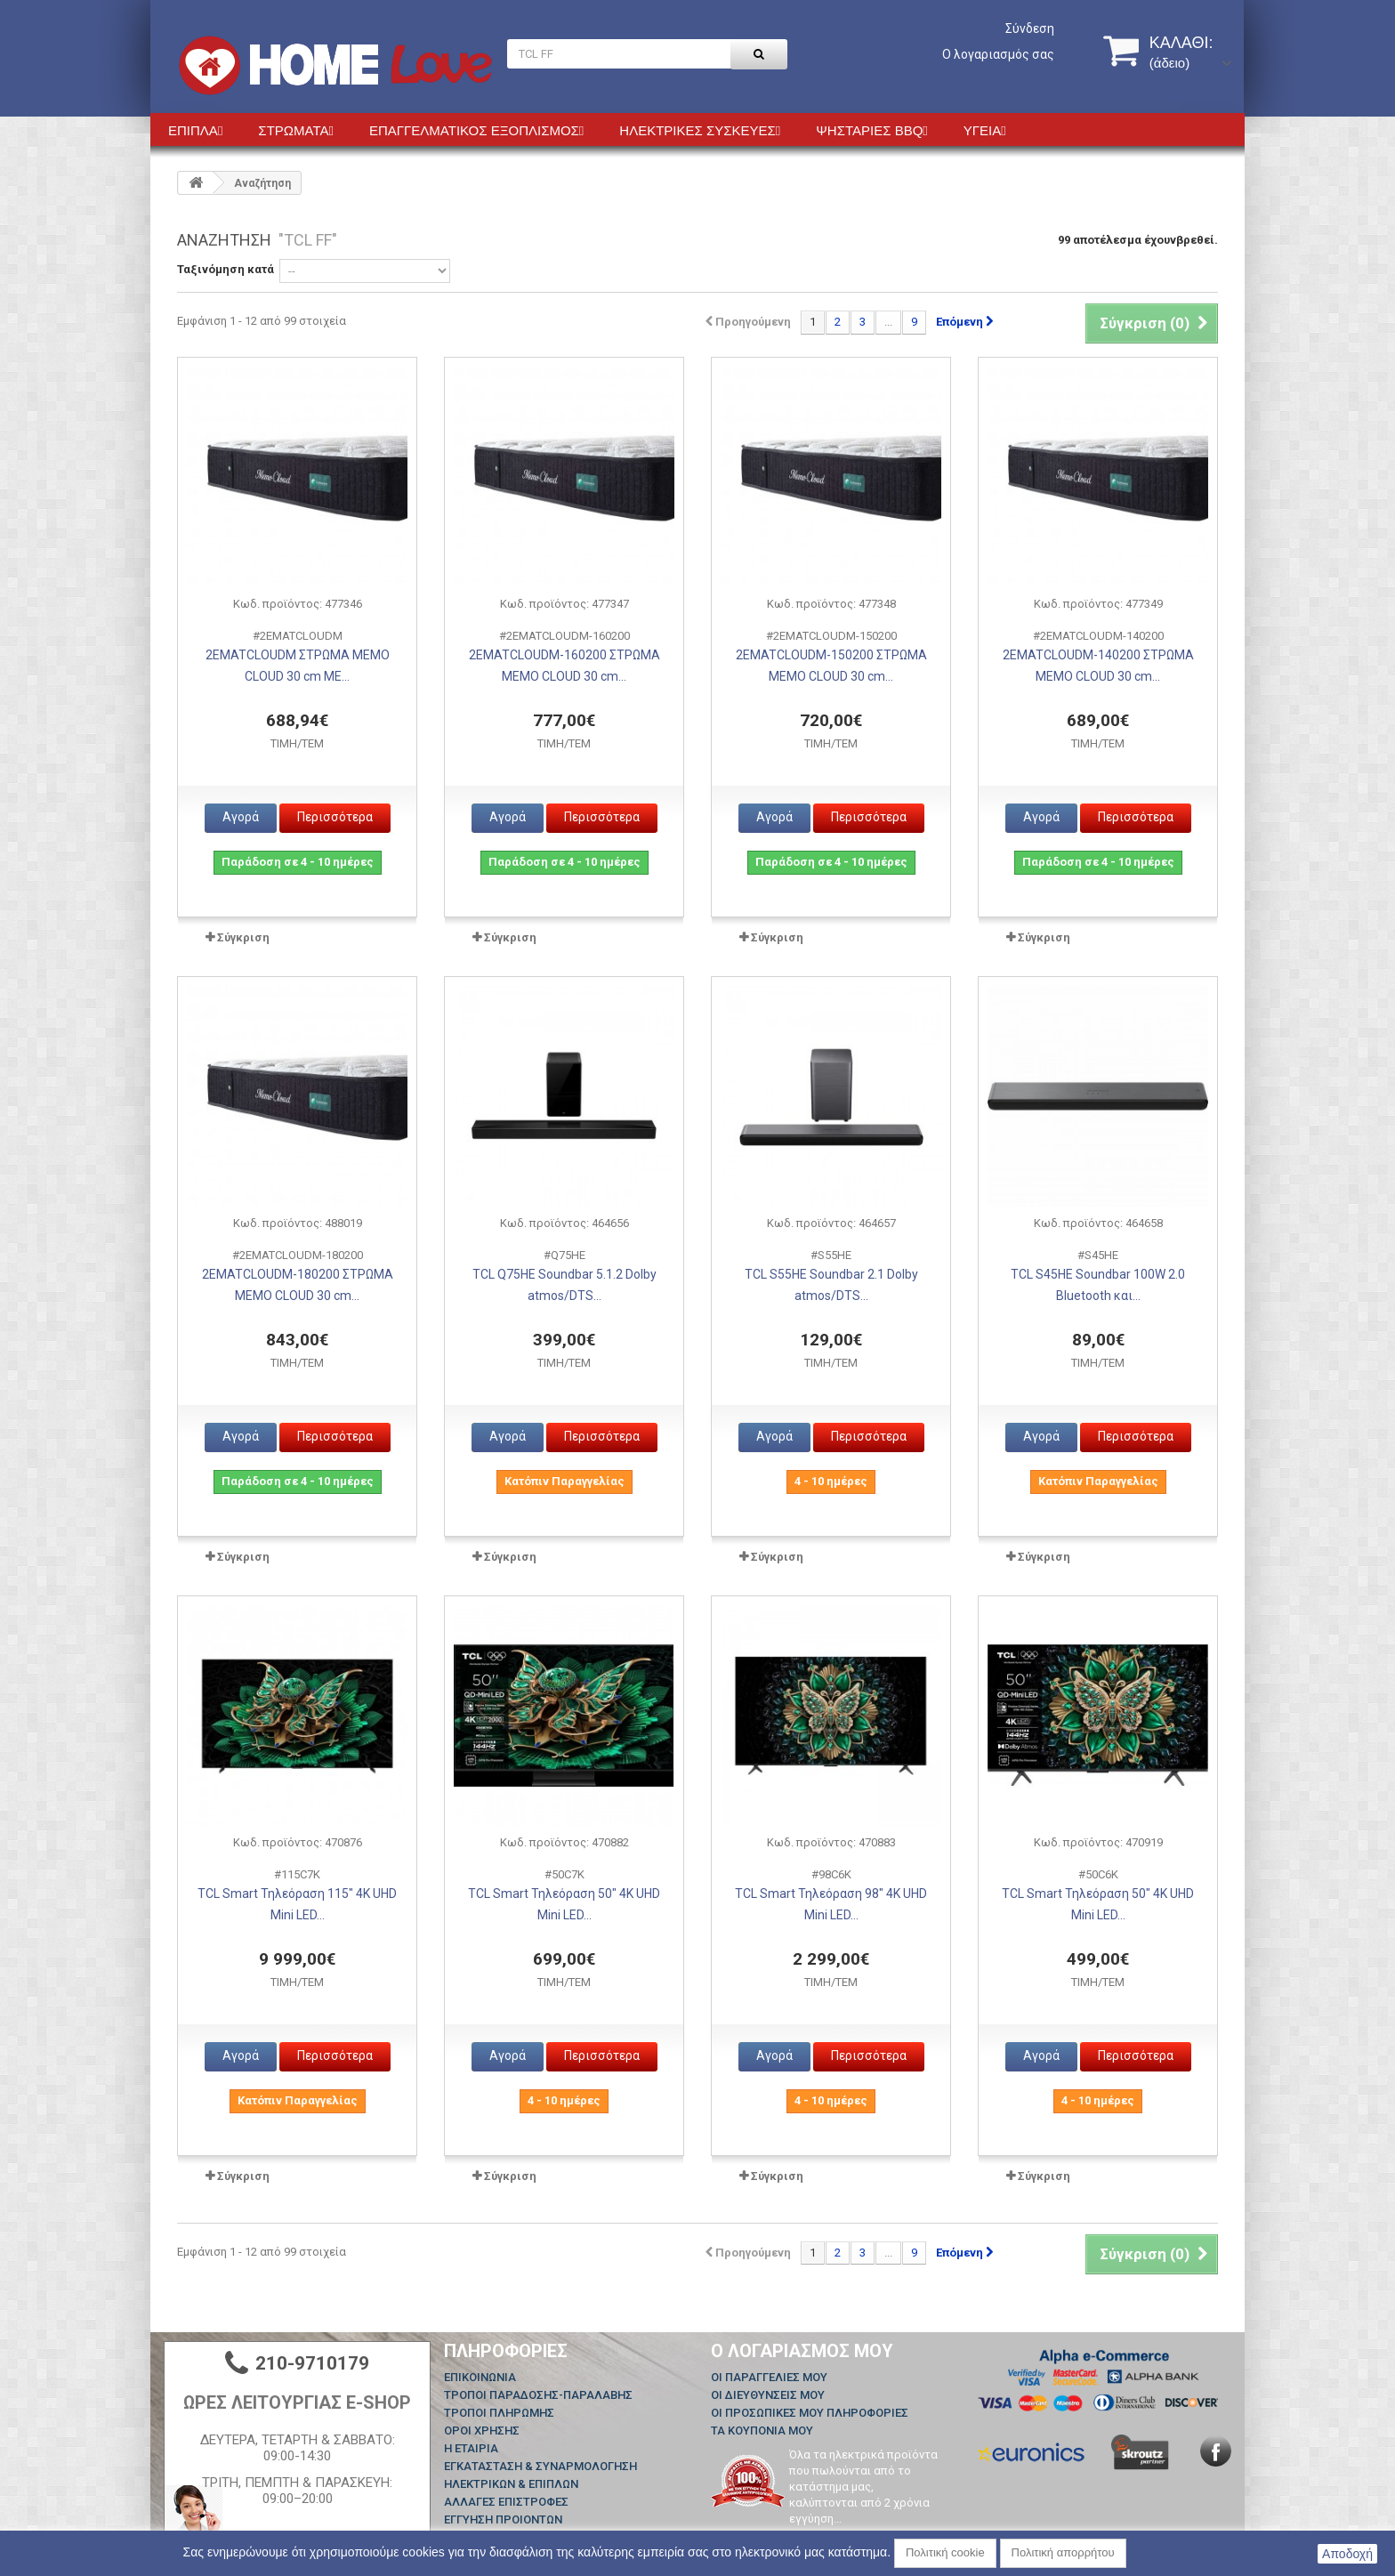 The image size is (1395, 2576). I want to click on Τα κουπόνια μου, so click(762, 2430).